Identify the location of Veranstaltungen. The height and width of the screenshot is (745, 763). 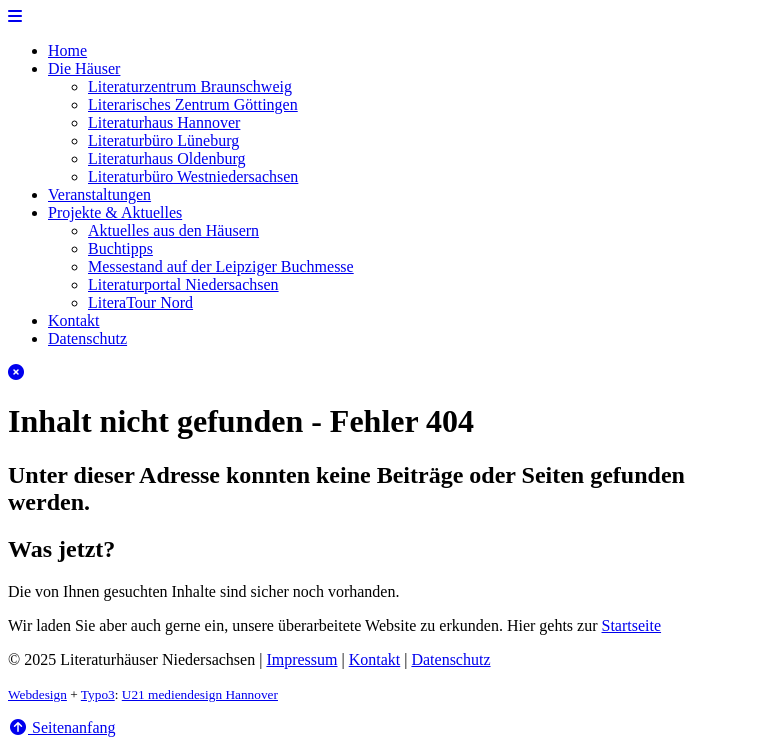
(99, 194).